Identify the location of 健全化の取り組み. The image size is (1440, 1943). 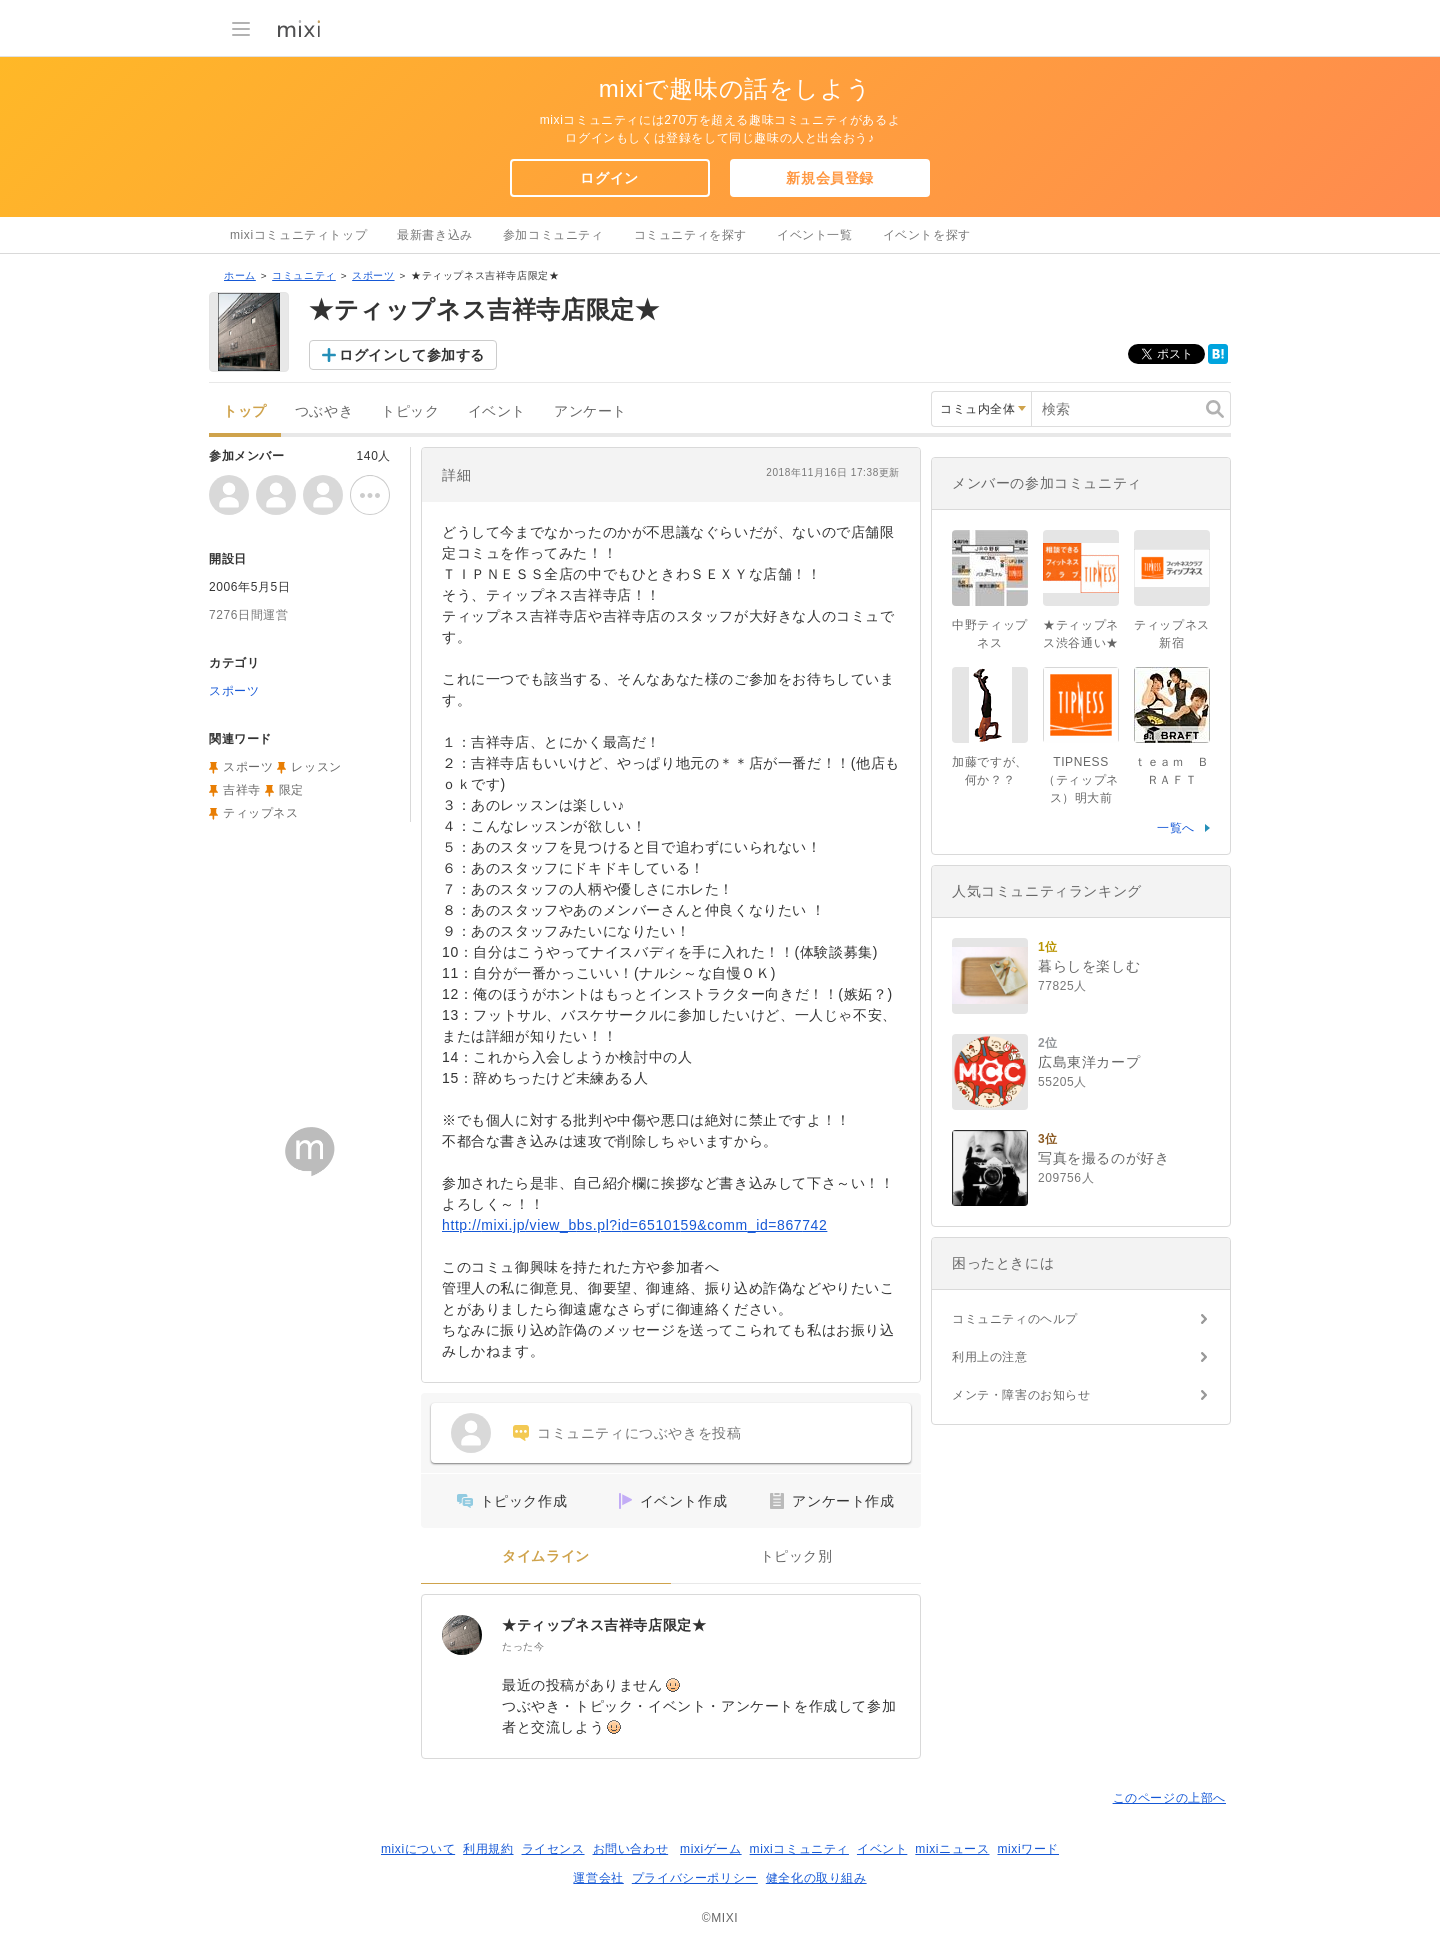
(816, 1878).